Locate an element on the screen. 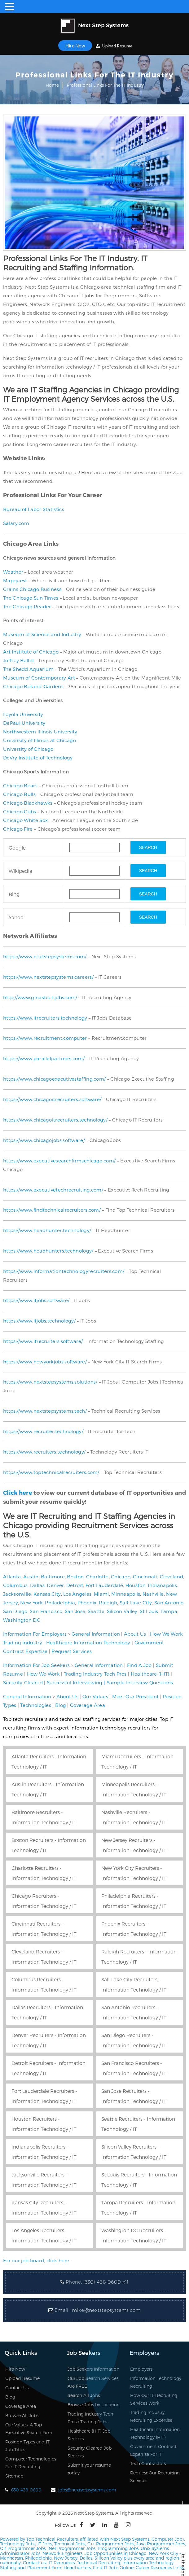  Request Our Recruiting Services is located at coordinates (155, 2476).